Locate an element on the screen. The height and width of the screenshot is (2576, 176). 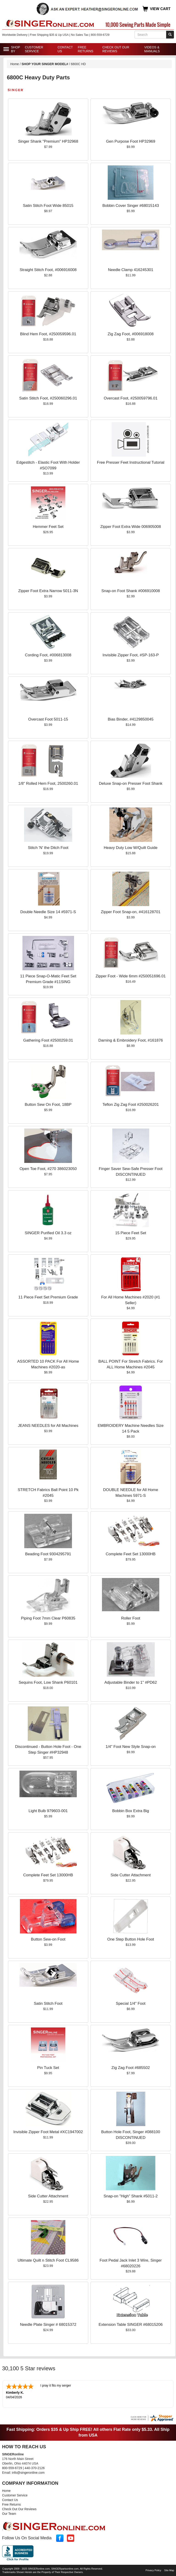
Adjustable Binder to 1" #PD62 is located at coordinates (130, 1682).